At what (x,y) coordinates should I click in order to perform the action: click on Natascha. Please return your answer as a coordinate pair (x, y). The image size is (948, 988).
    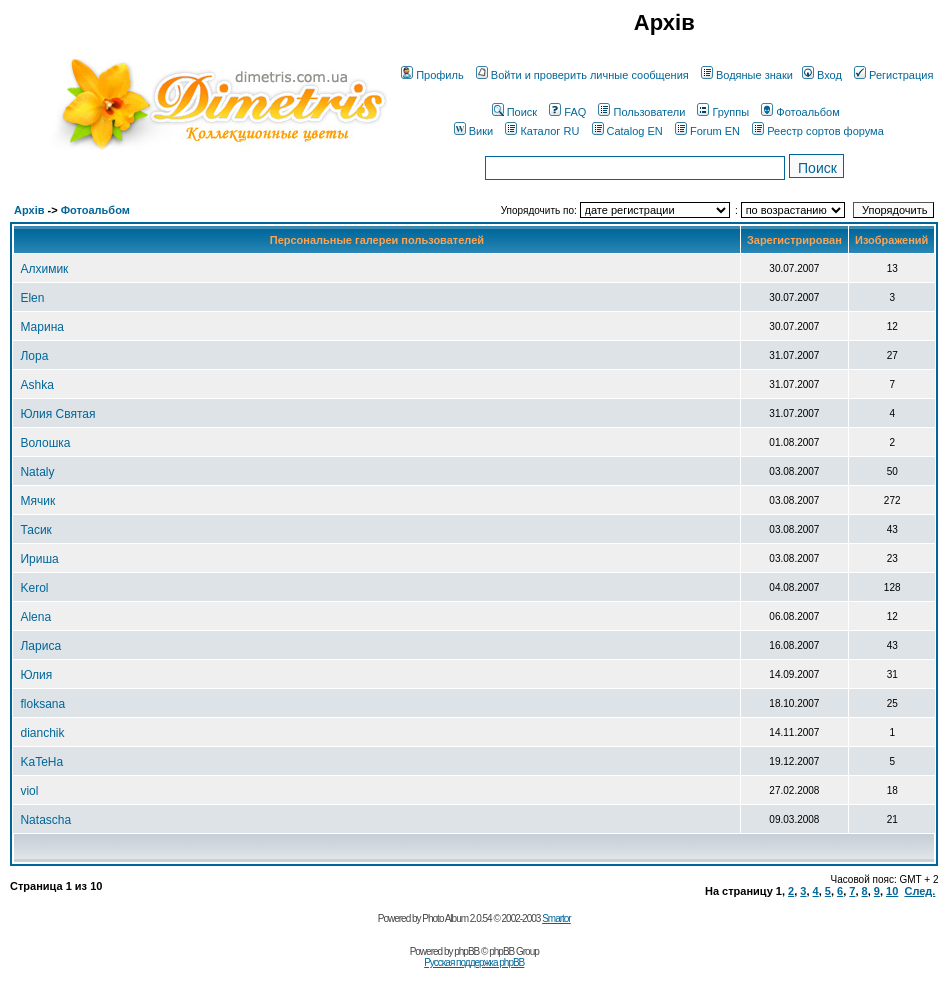
    Looking at the image, I should click on (45, 820).